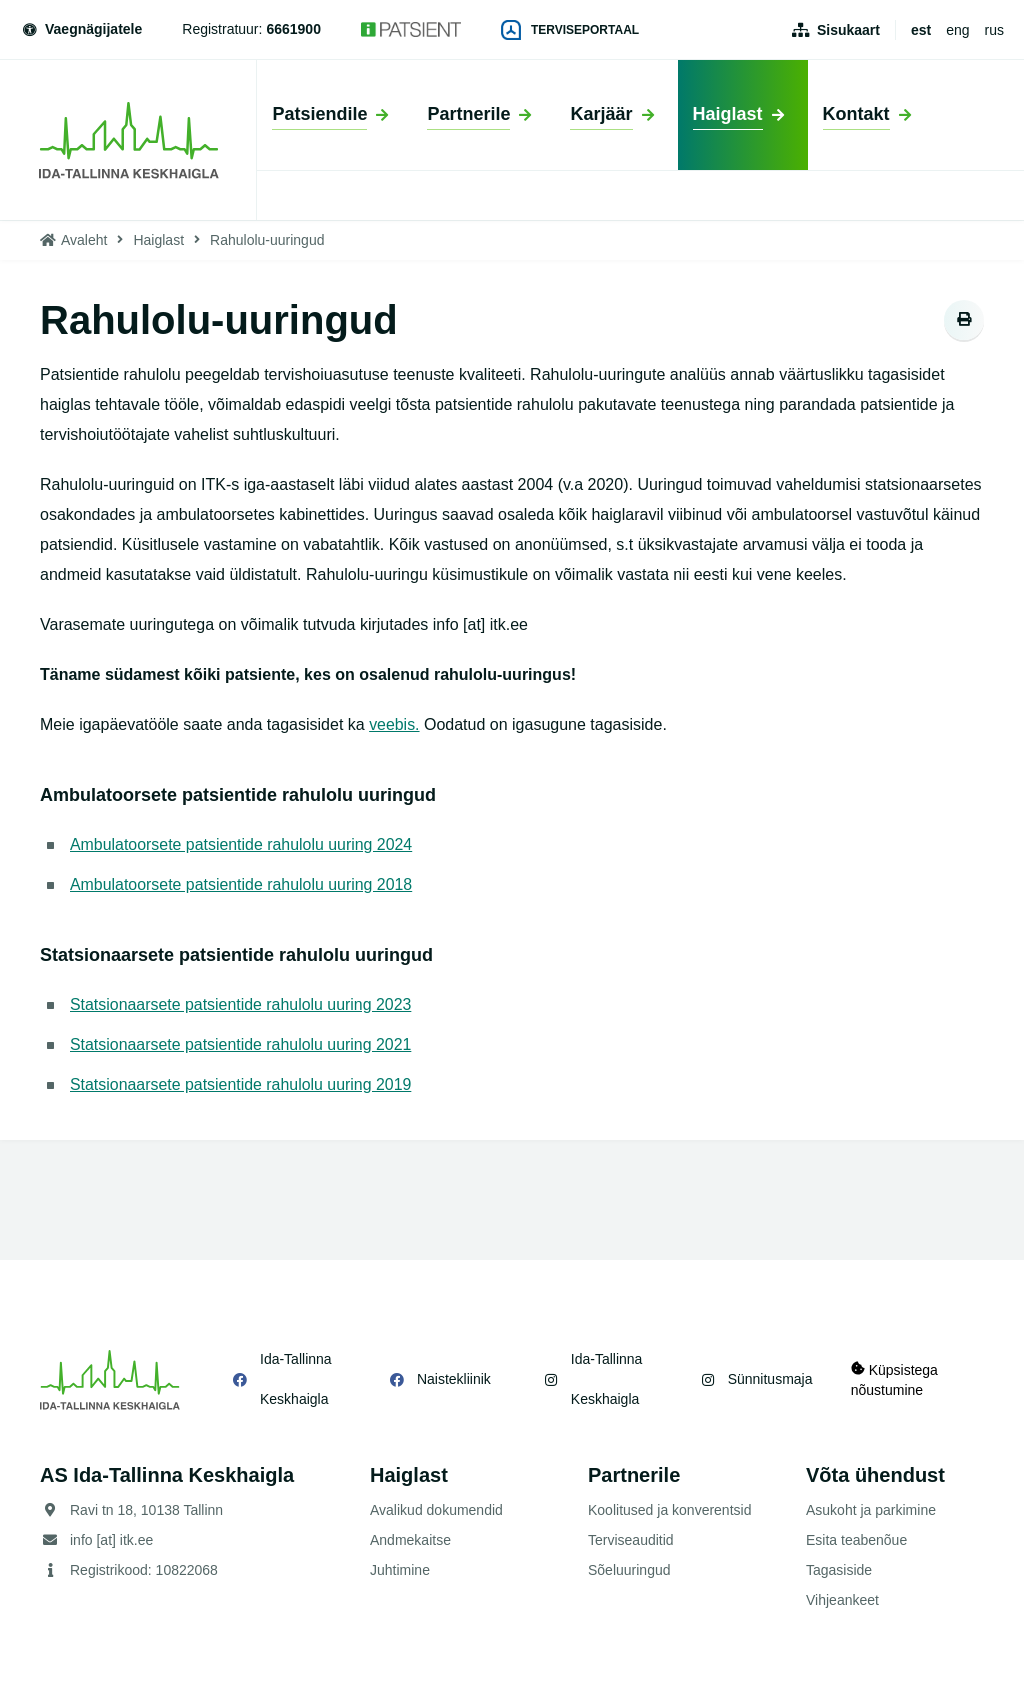  What do you see at coordinates (839, 1570) in the screenshot?
I see `Tagasiside` at bounding box center [839, 1570].